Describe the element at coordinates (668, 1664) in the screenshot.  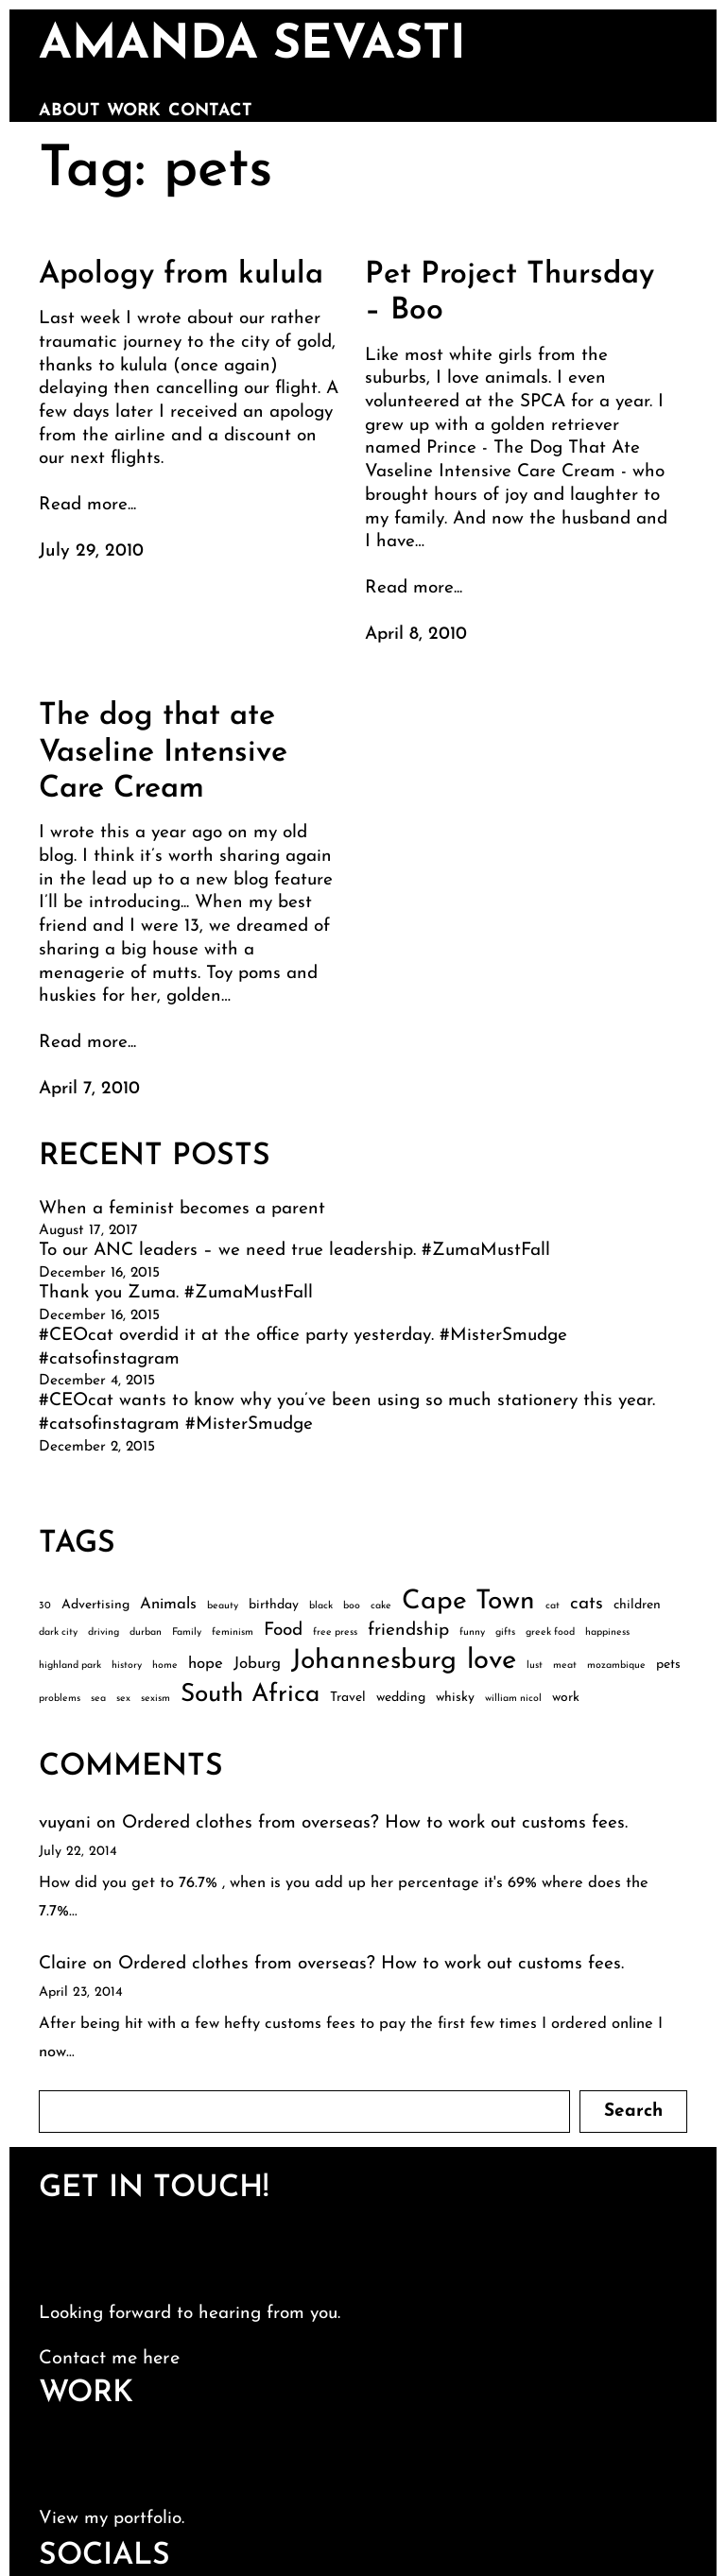
I see `pets [pets (3 items)]` at that location.